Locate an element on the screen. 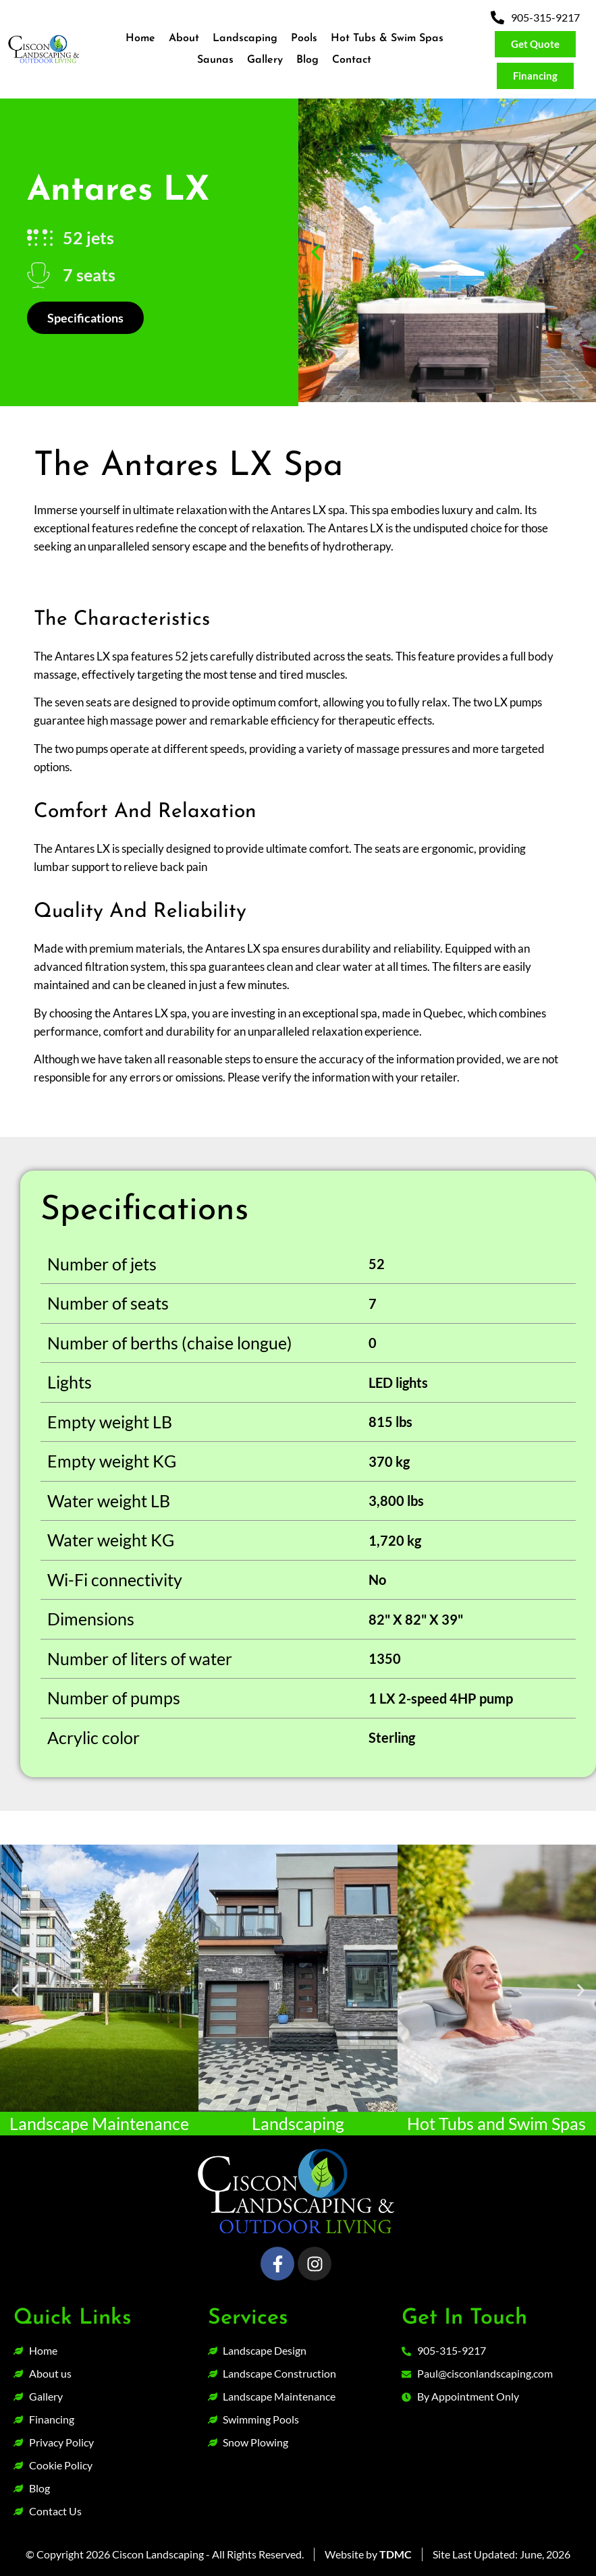 The height and width of the screenshot is (2576, 596). Landscaping is located at coordinates (245, 38).